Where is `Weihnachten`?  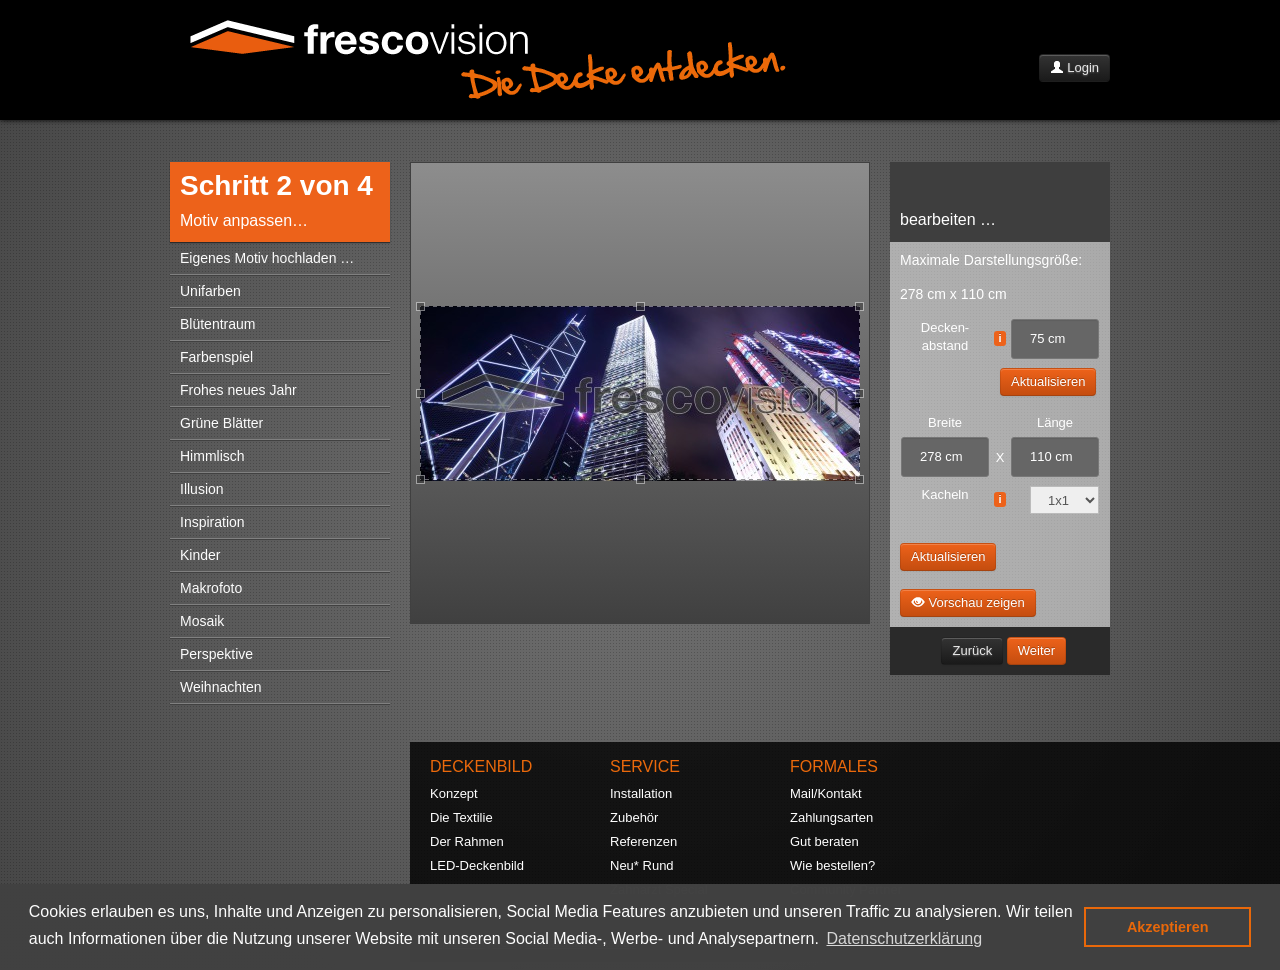 Weihnachten is located at coordinates (220, 687).